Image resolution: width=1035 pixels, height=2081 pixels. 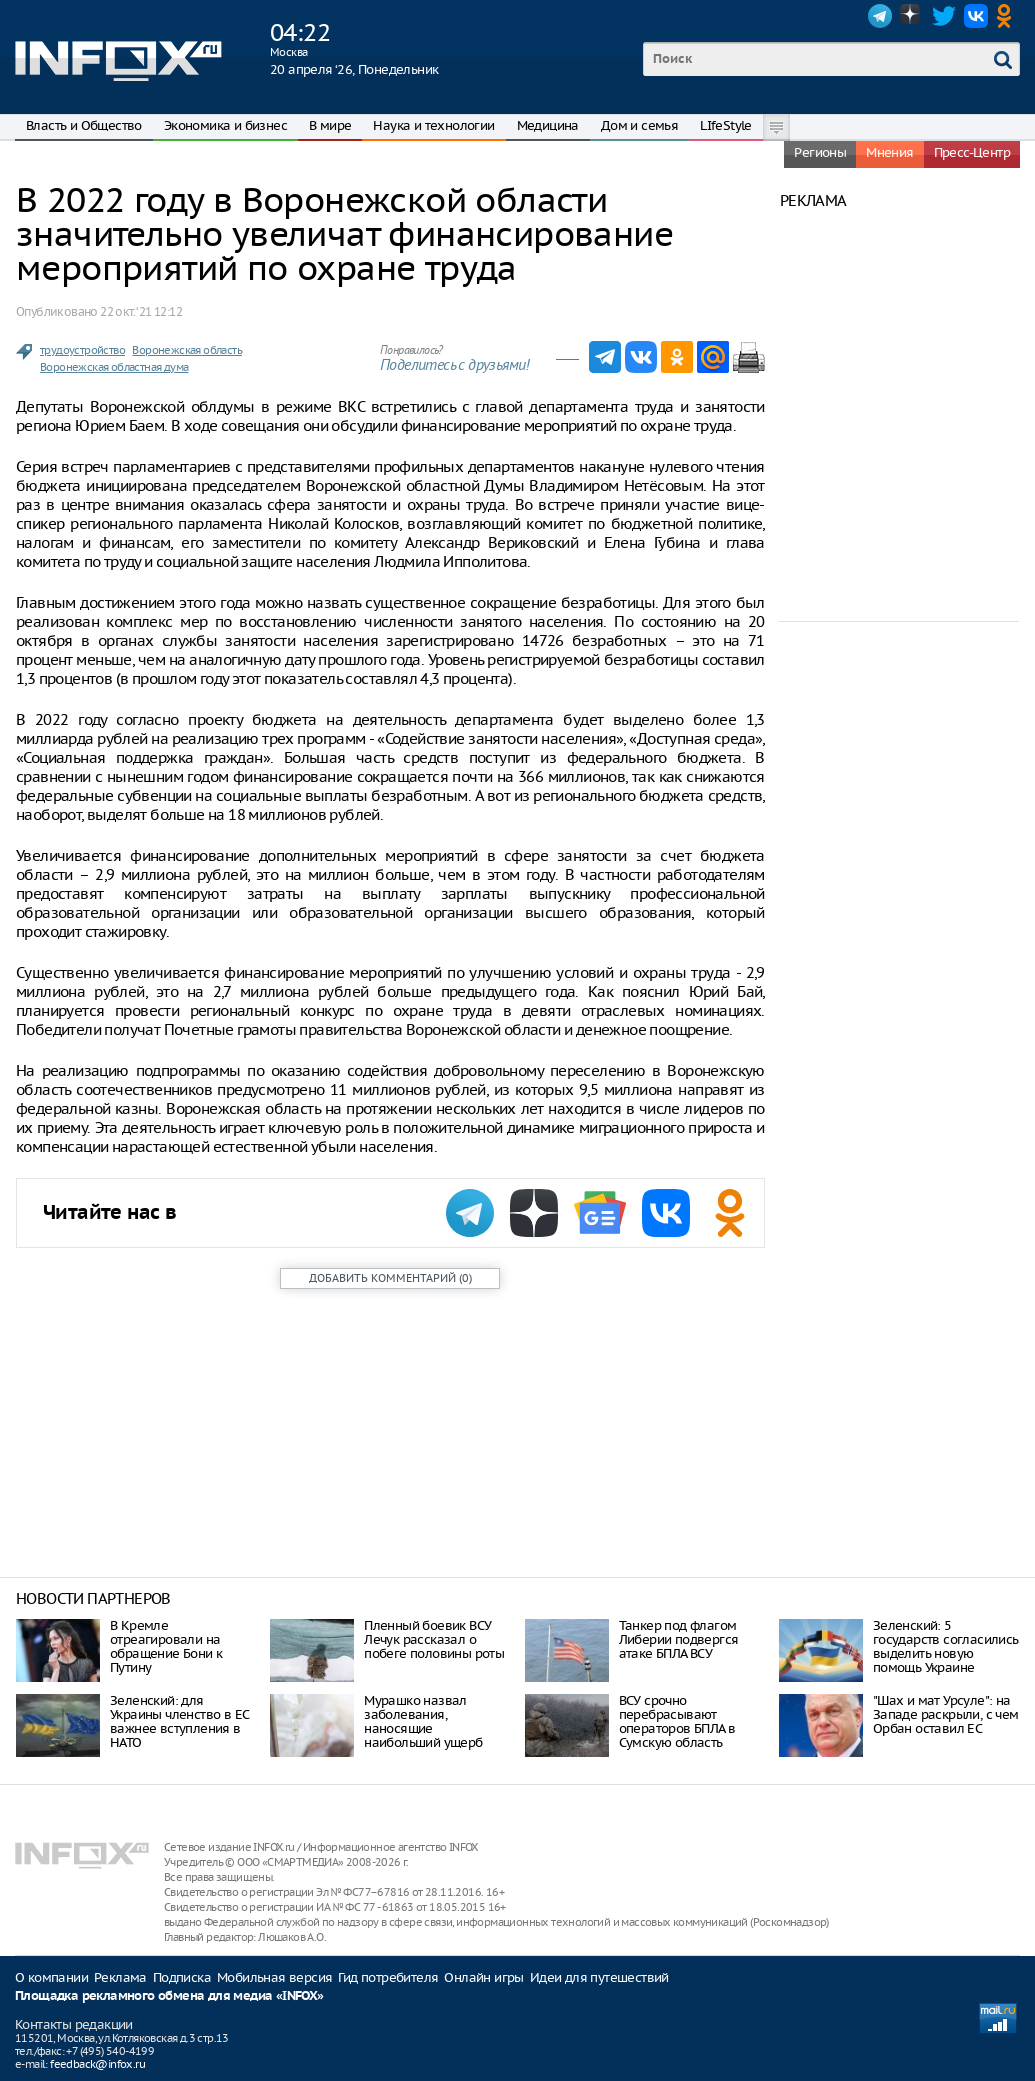 I want to click on VK, so click(x=976, y=16).